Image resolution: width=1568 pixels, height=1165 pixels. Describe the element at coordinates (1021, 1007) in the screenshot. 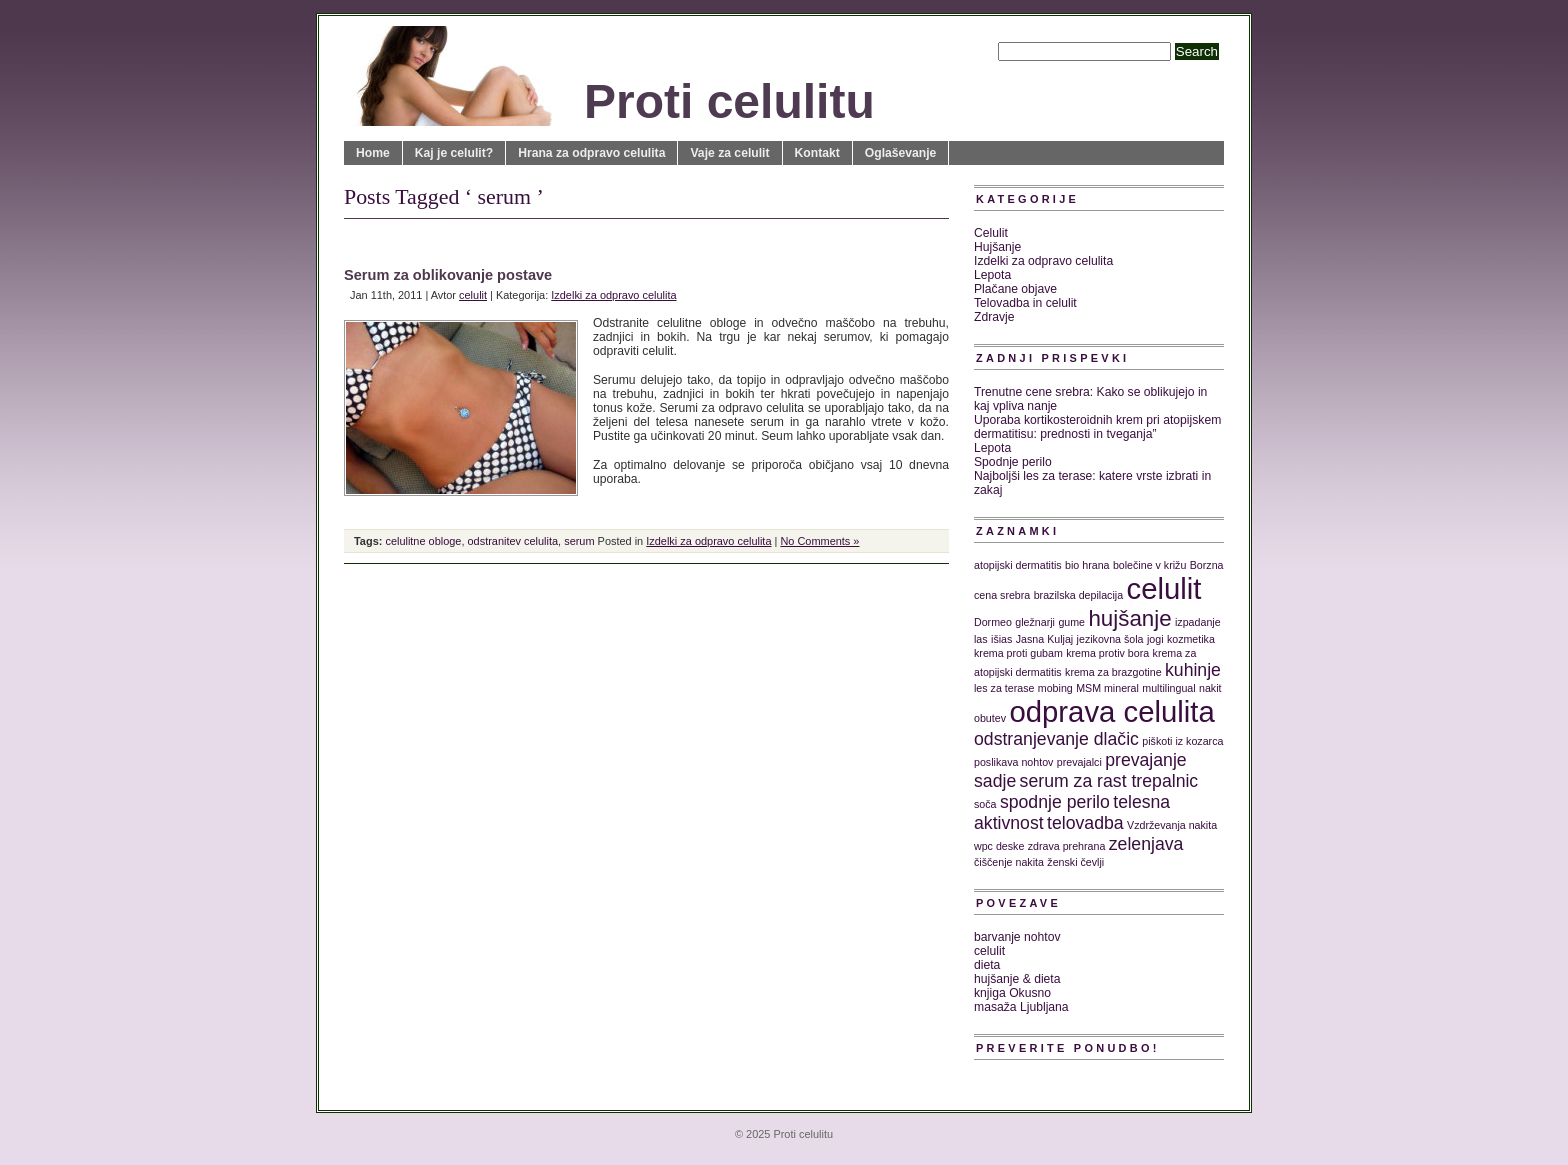

I see `masaža Ljubljana` at that location.